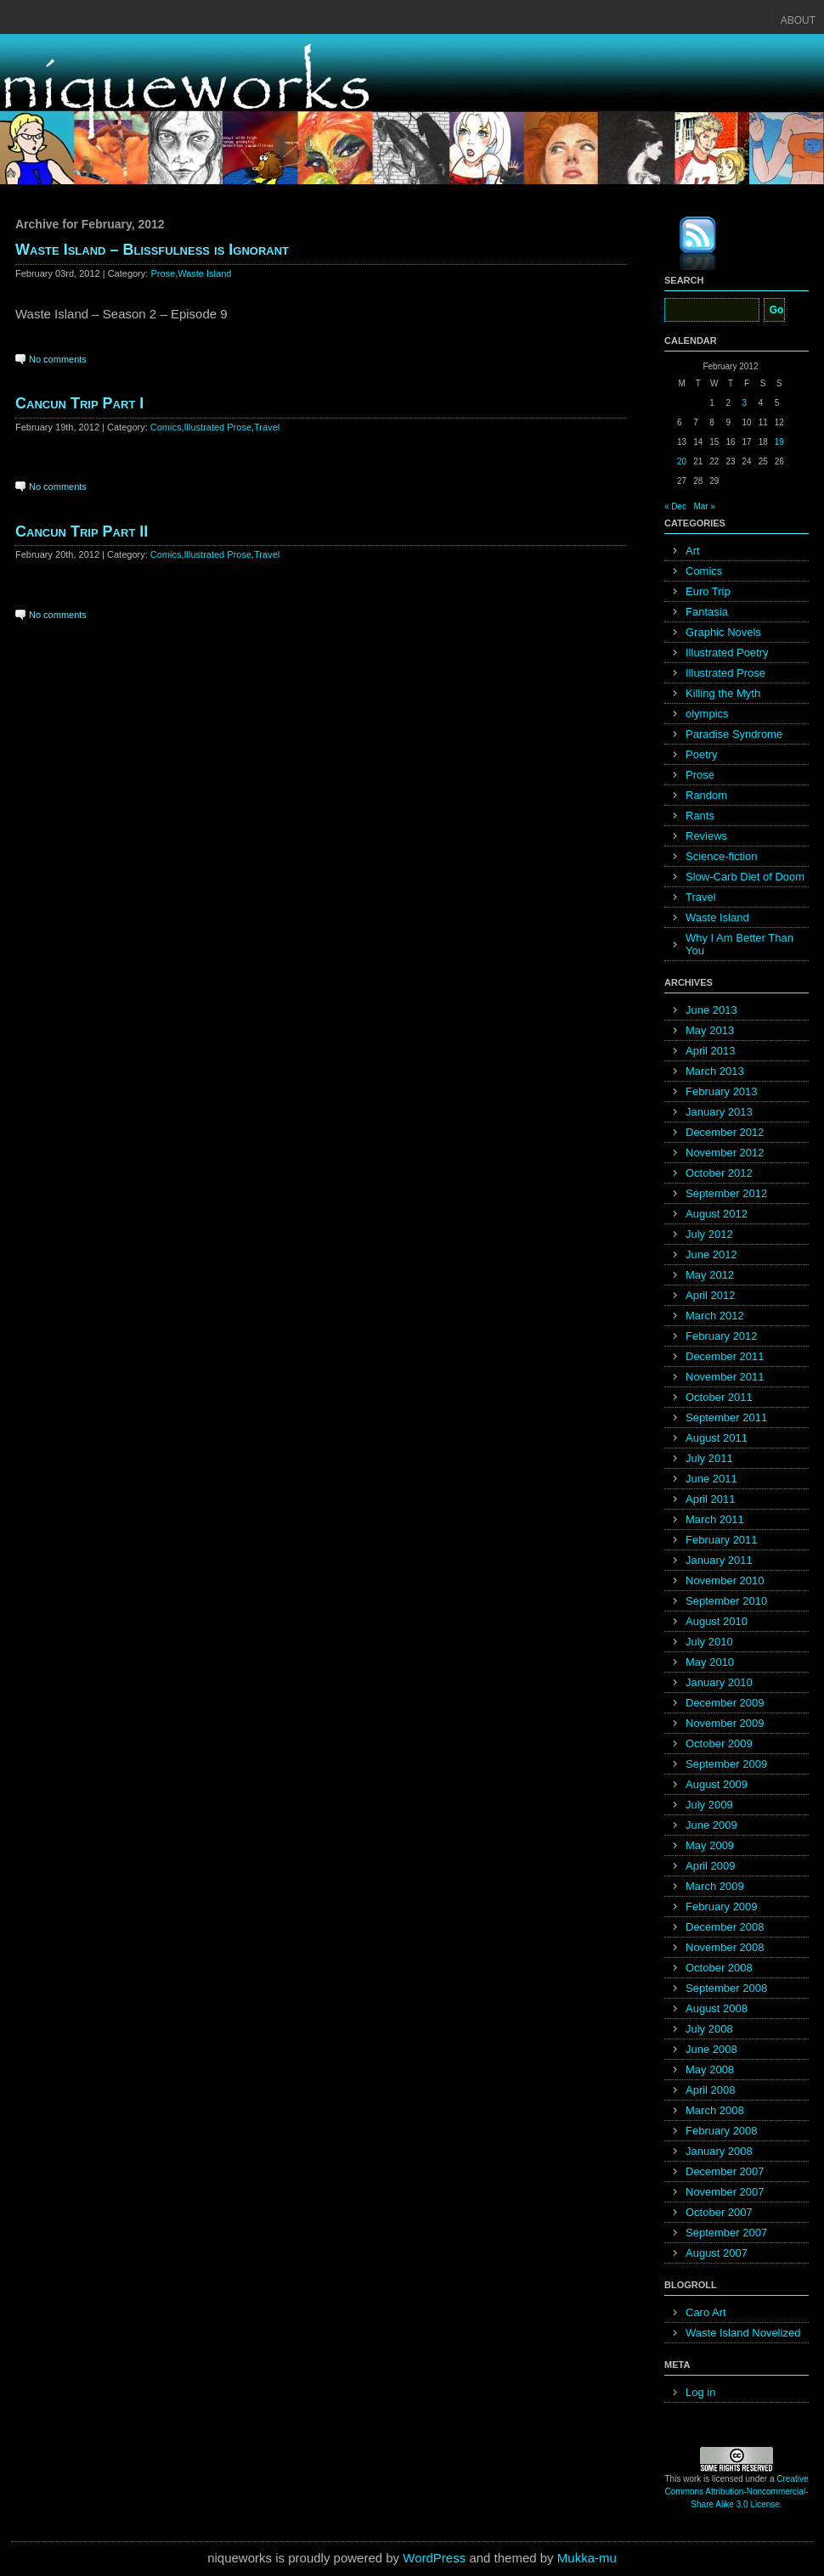 This screenshot has width=824, height=2576. I want to click on February 2011, so click(722, 1539).